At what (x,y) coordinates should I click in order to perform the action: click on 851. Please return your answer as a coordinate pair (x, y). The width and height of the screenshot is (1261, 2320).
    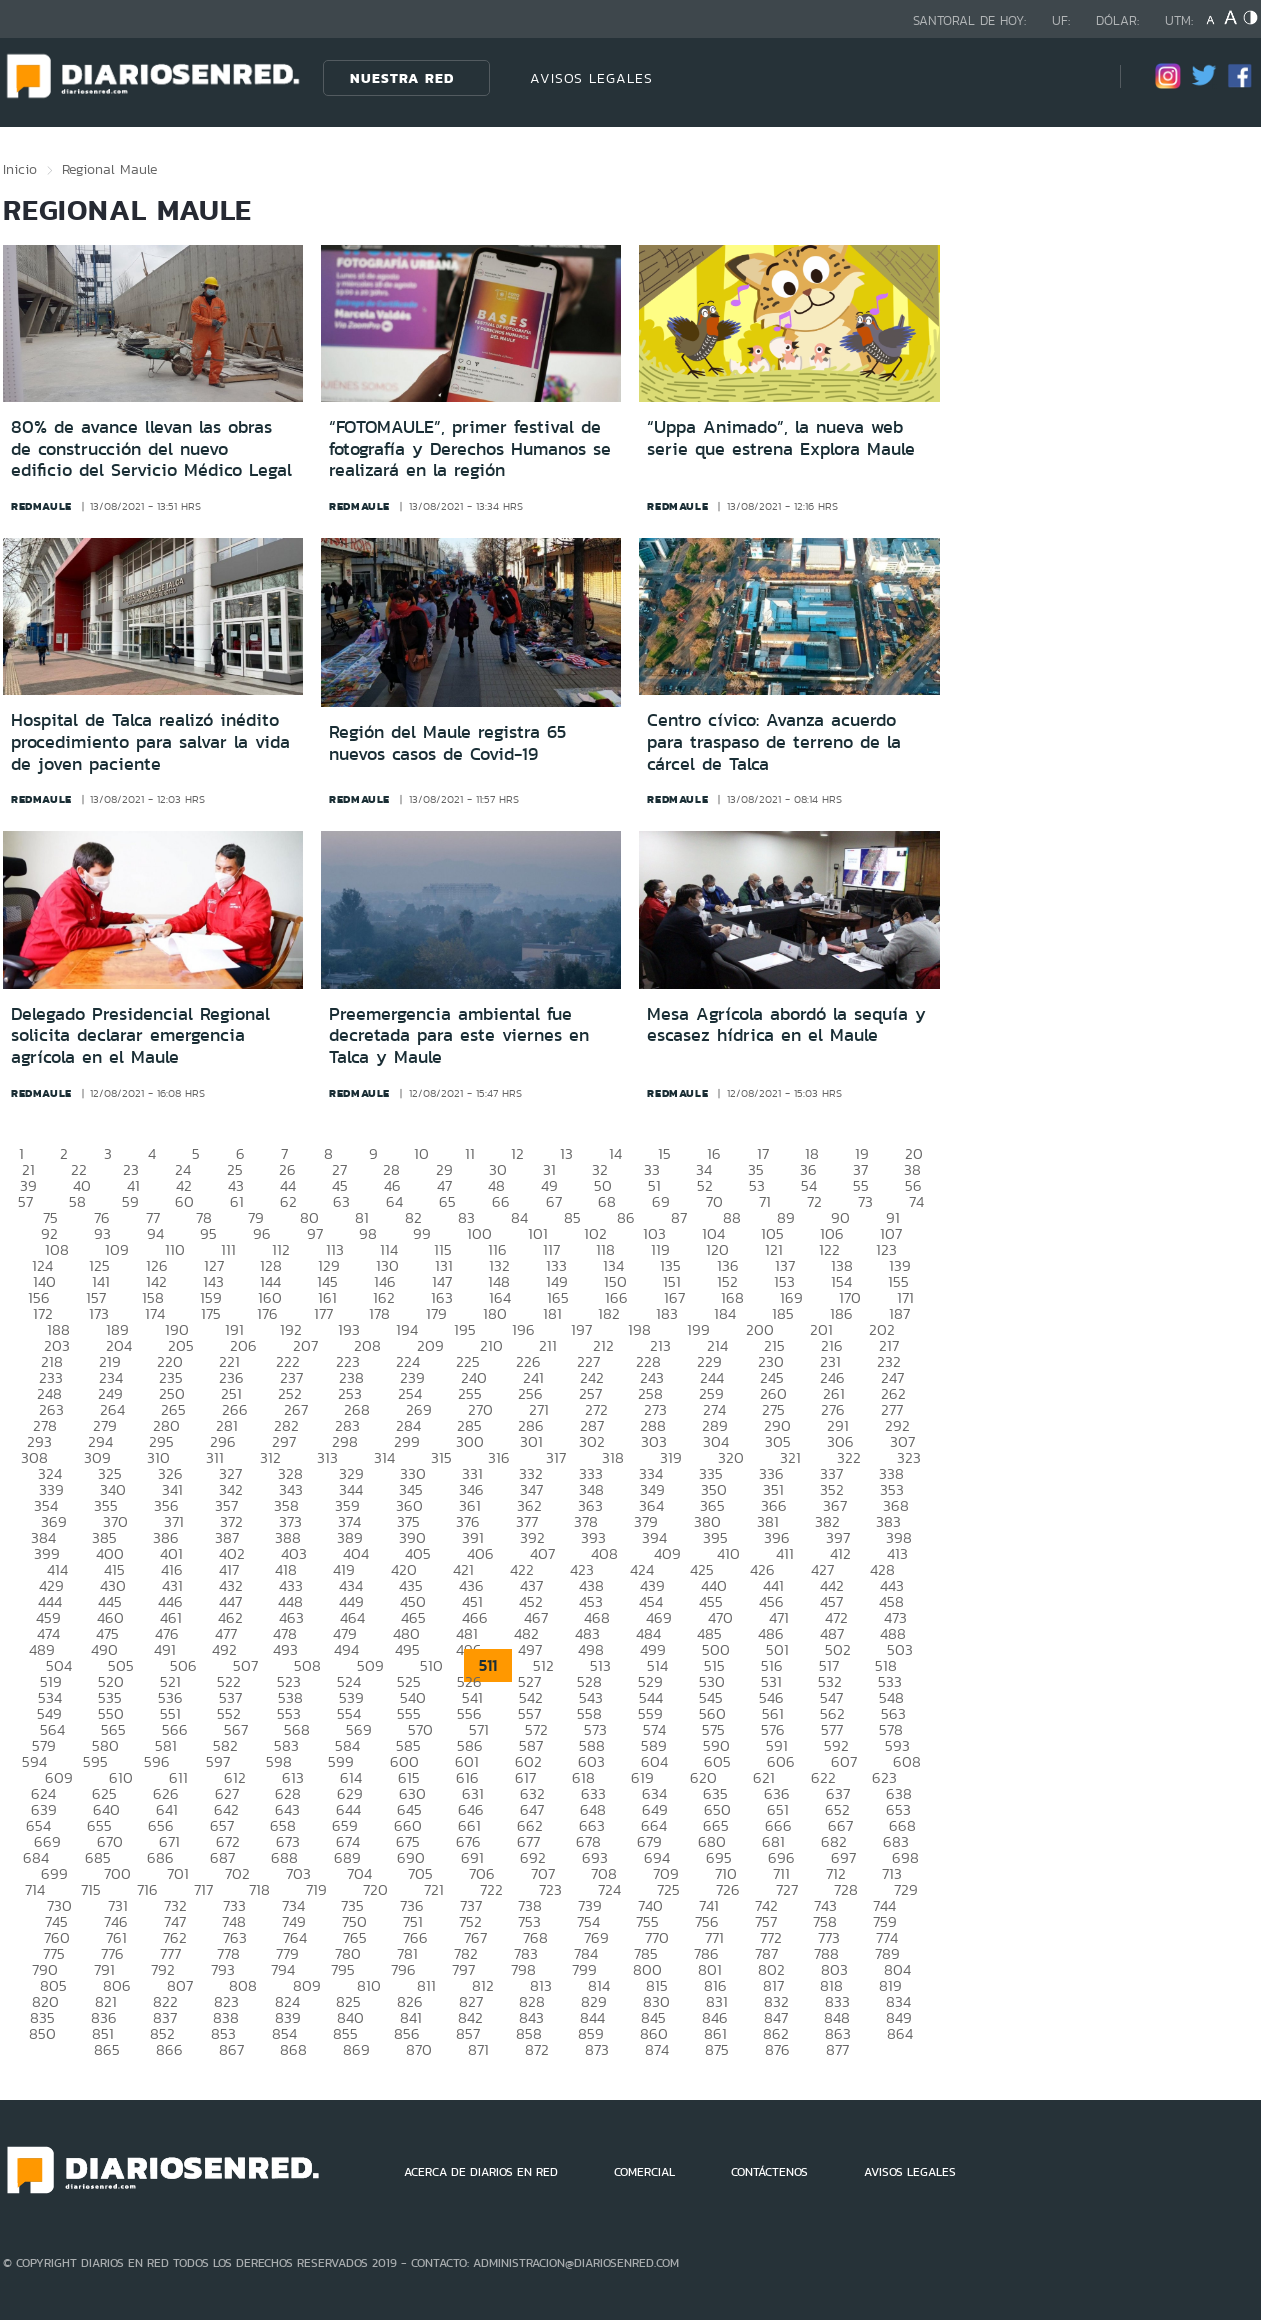
    Looking at the image, I should click on (103, 2033).